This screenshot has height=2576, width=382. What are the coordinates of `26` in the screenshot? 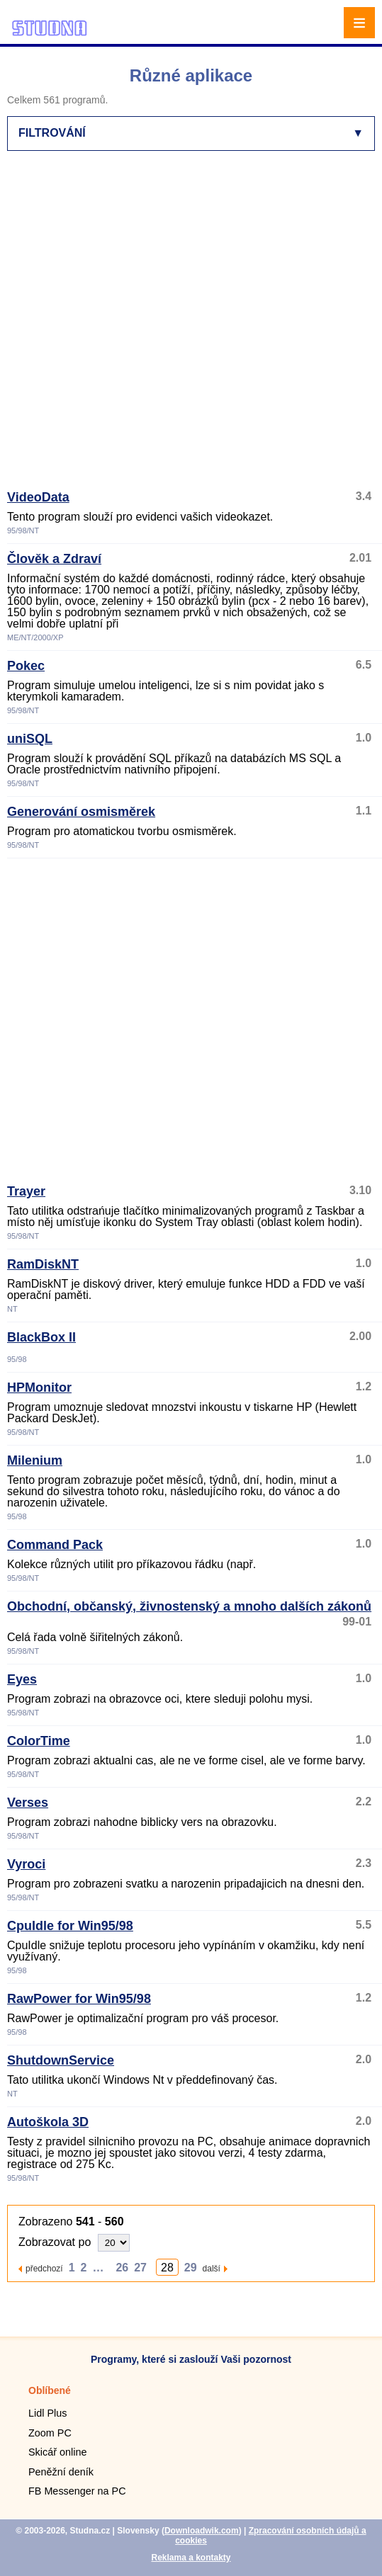 It's located at (122, 2268).